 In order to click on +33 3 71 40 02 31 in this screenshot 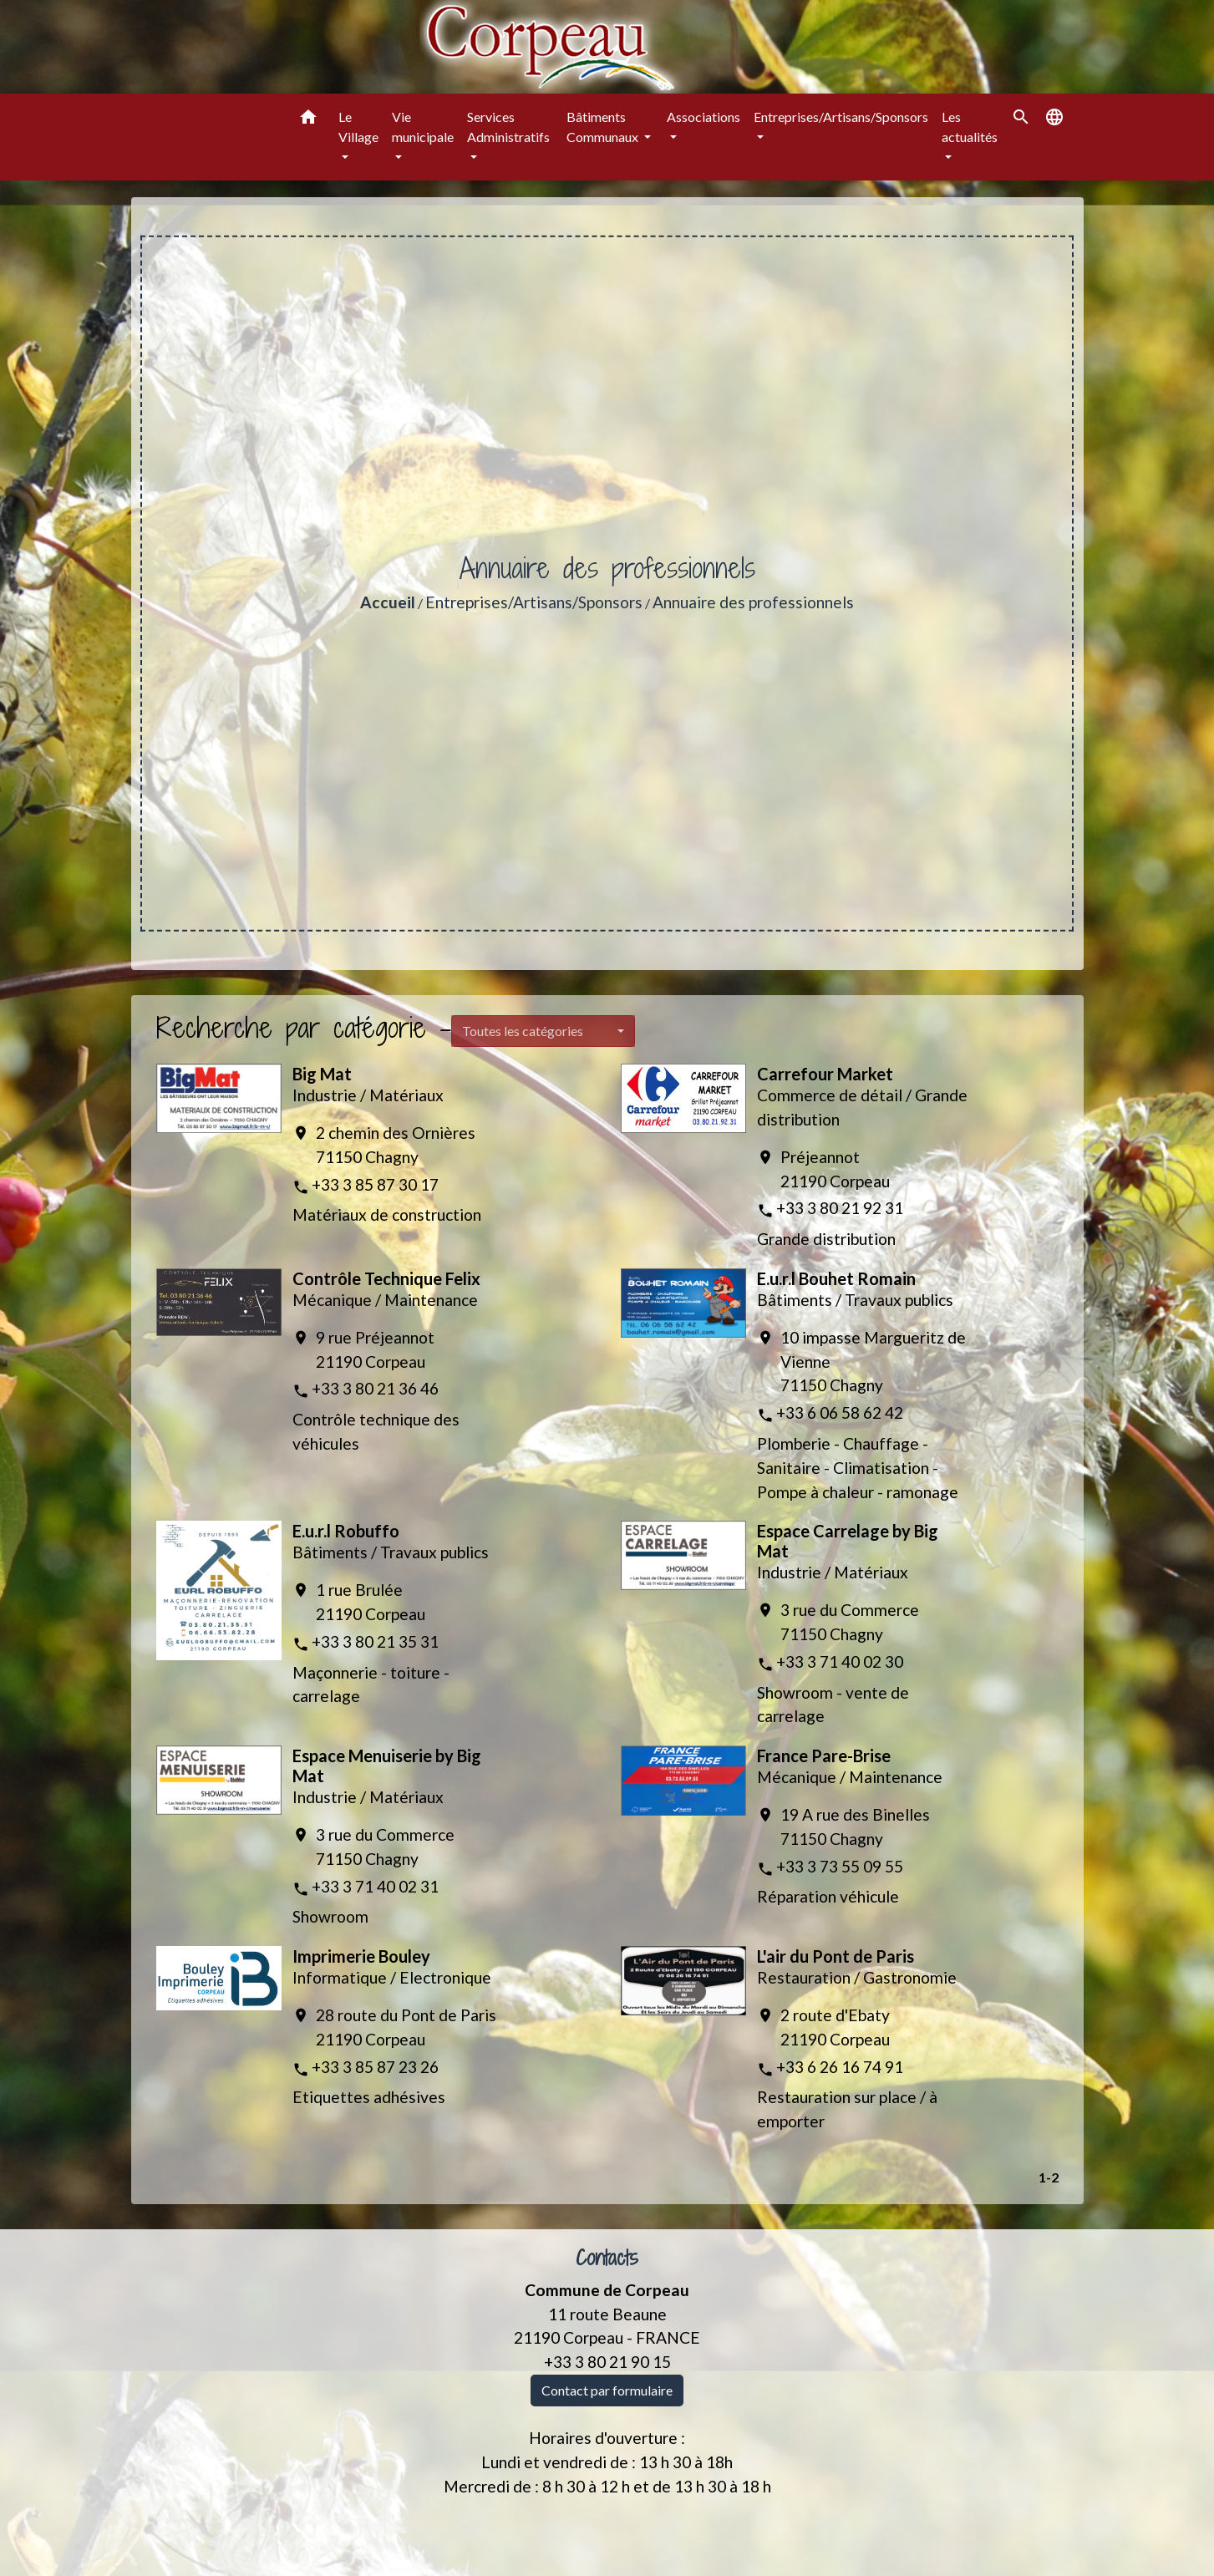, I will do `click(375, 1886)`.